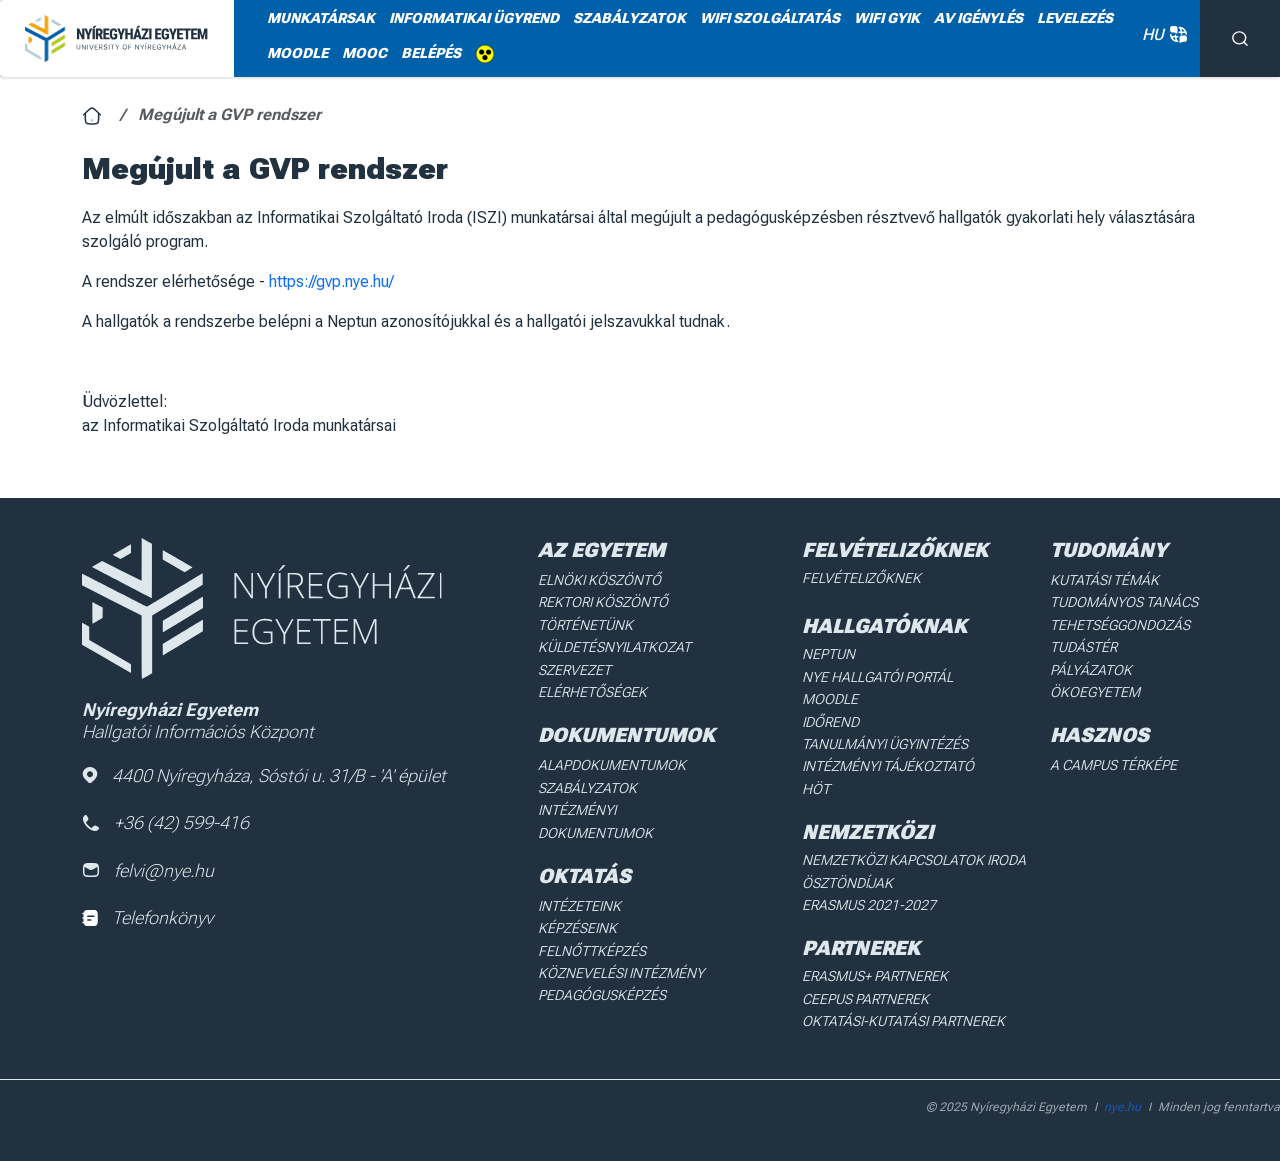 The height and width of the screenshot is (1161, 1280). I want to click on Akadálymentes [menuitem], so click(485, 54).